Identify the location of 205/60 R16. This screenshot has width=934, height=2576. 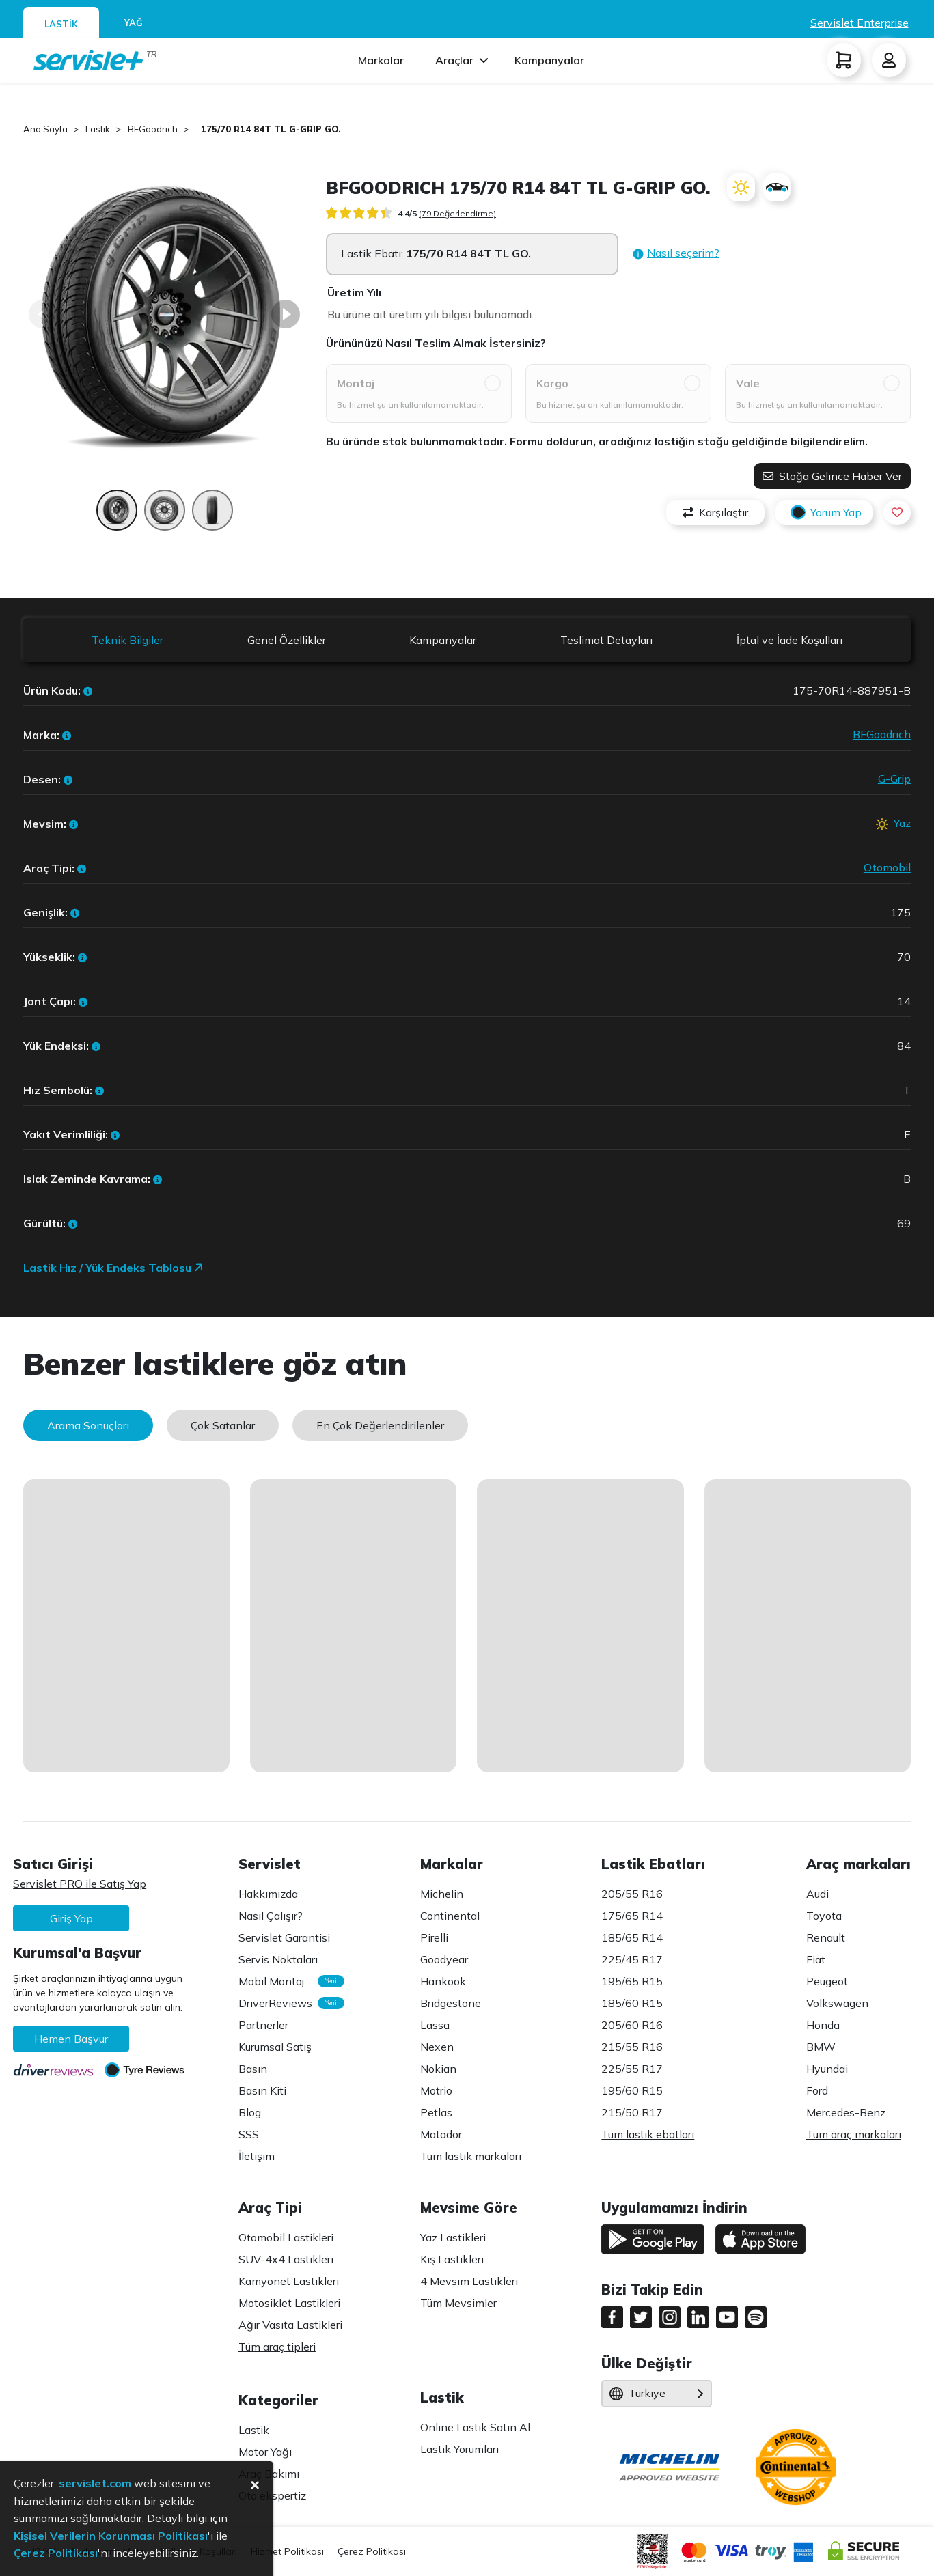
(632, 2025).